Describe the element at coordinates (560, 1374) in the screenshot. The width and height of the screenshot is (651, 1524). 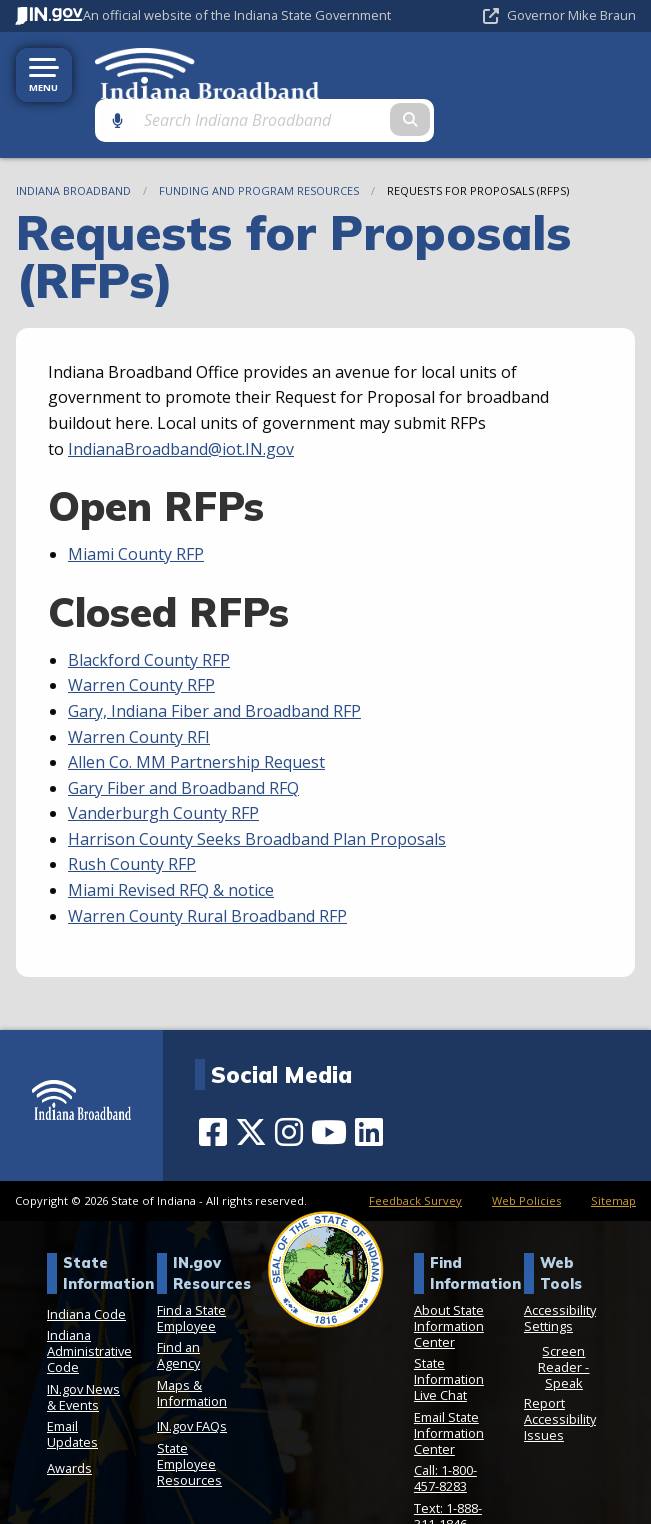
I see `Report Accessibility Issues` at that location.